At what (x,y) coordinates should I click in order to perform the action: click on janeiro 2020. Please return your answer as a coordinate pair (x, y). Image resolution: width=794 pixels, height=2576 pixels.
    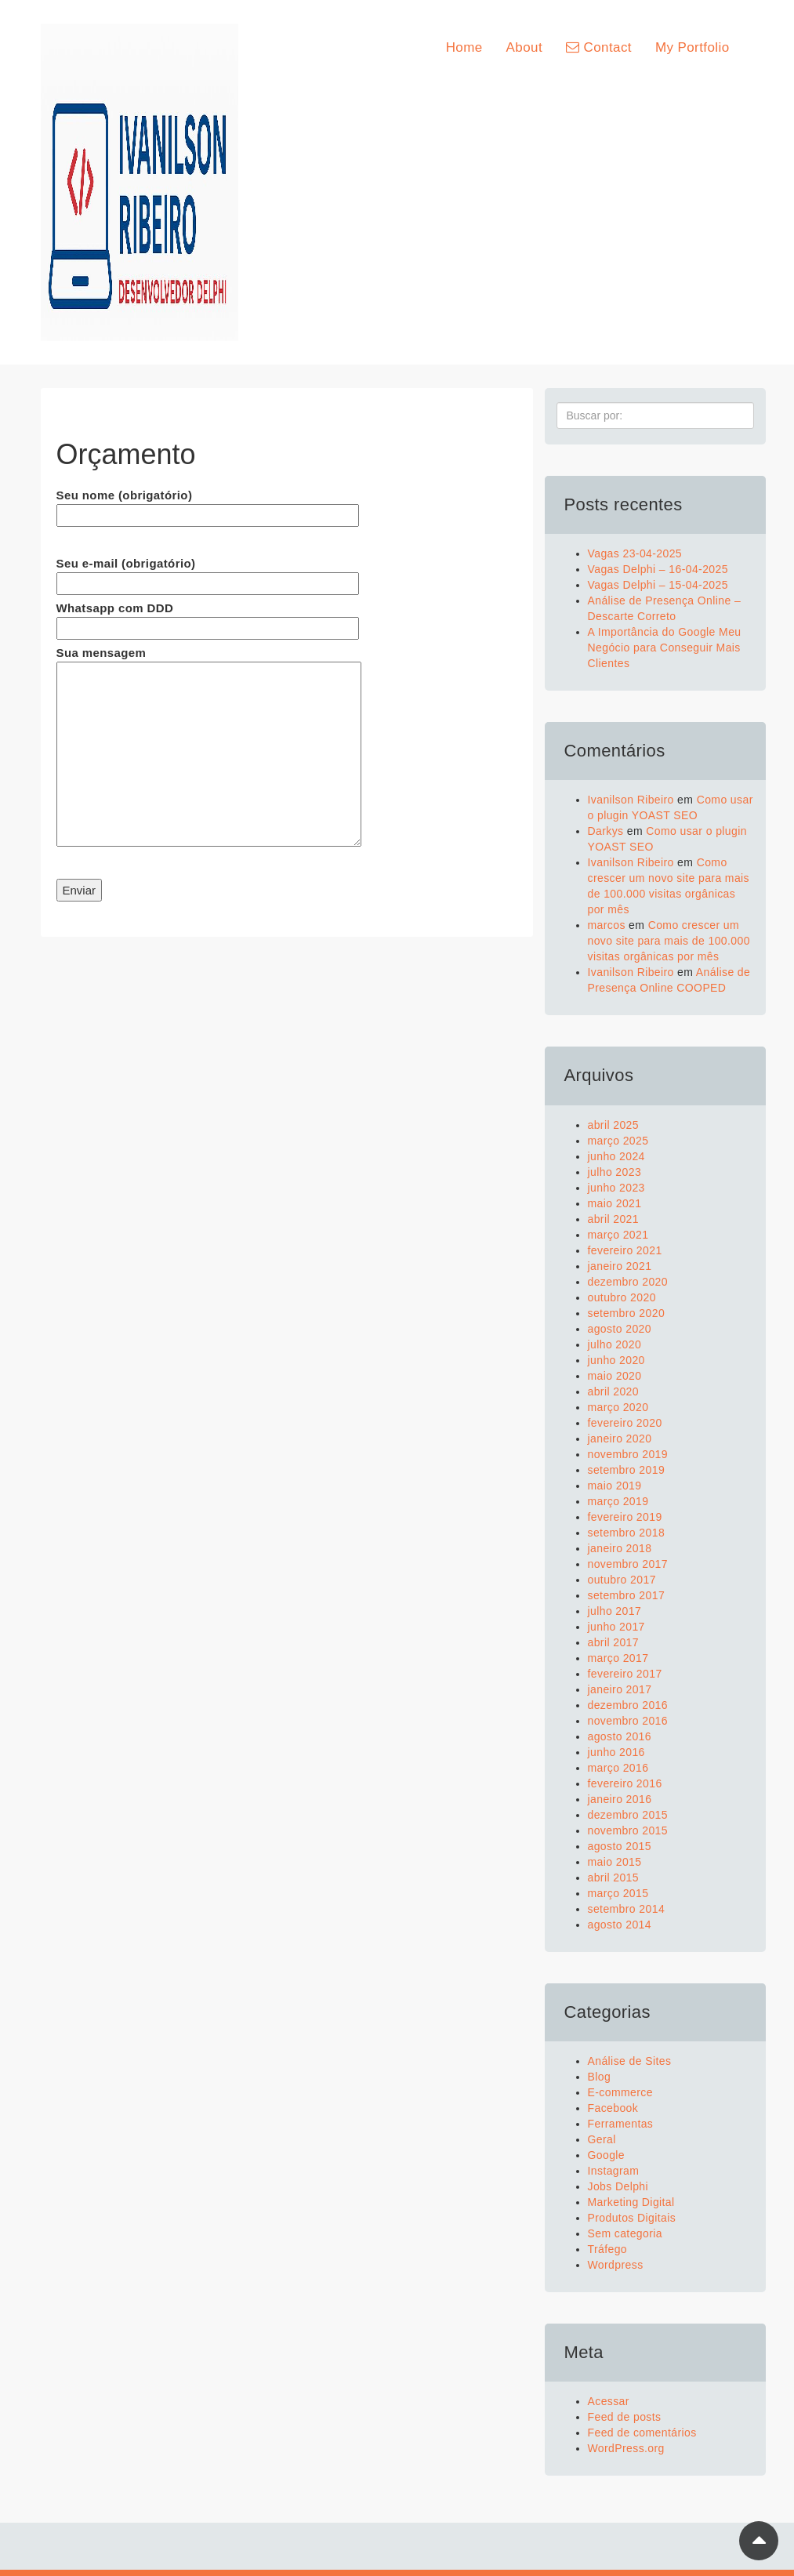
    Looking at the image, I should click on (620, 1438).